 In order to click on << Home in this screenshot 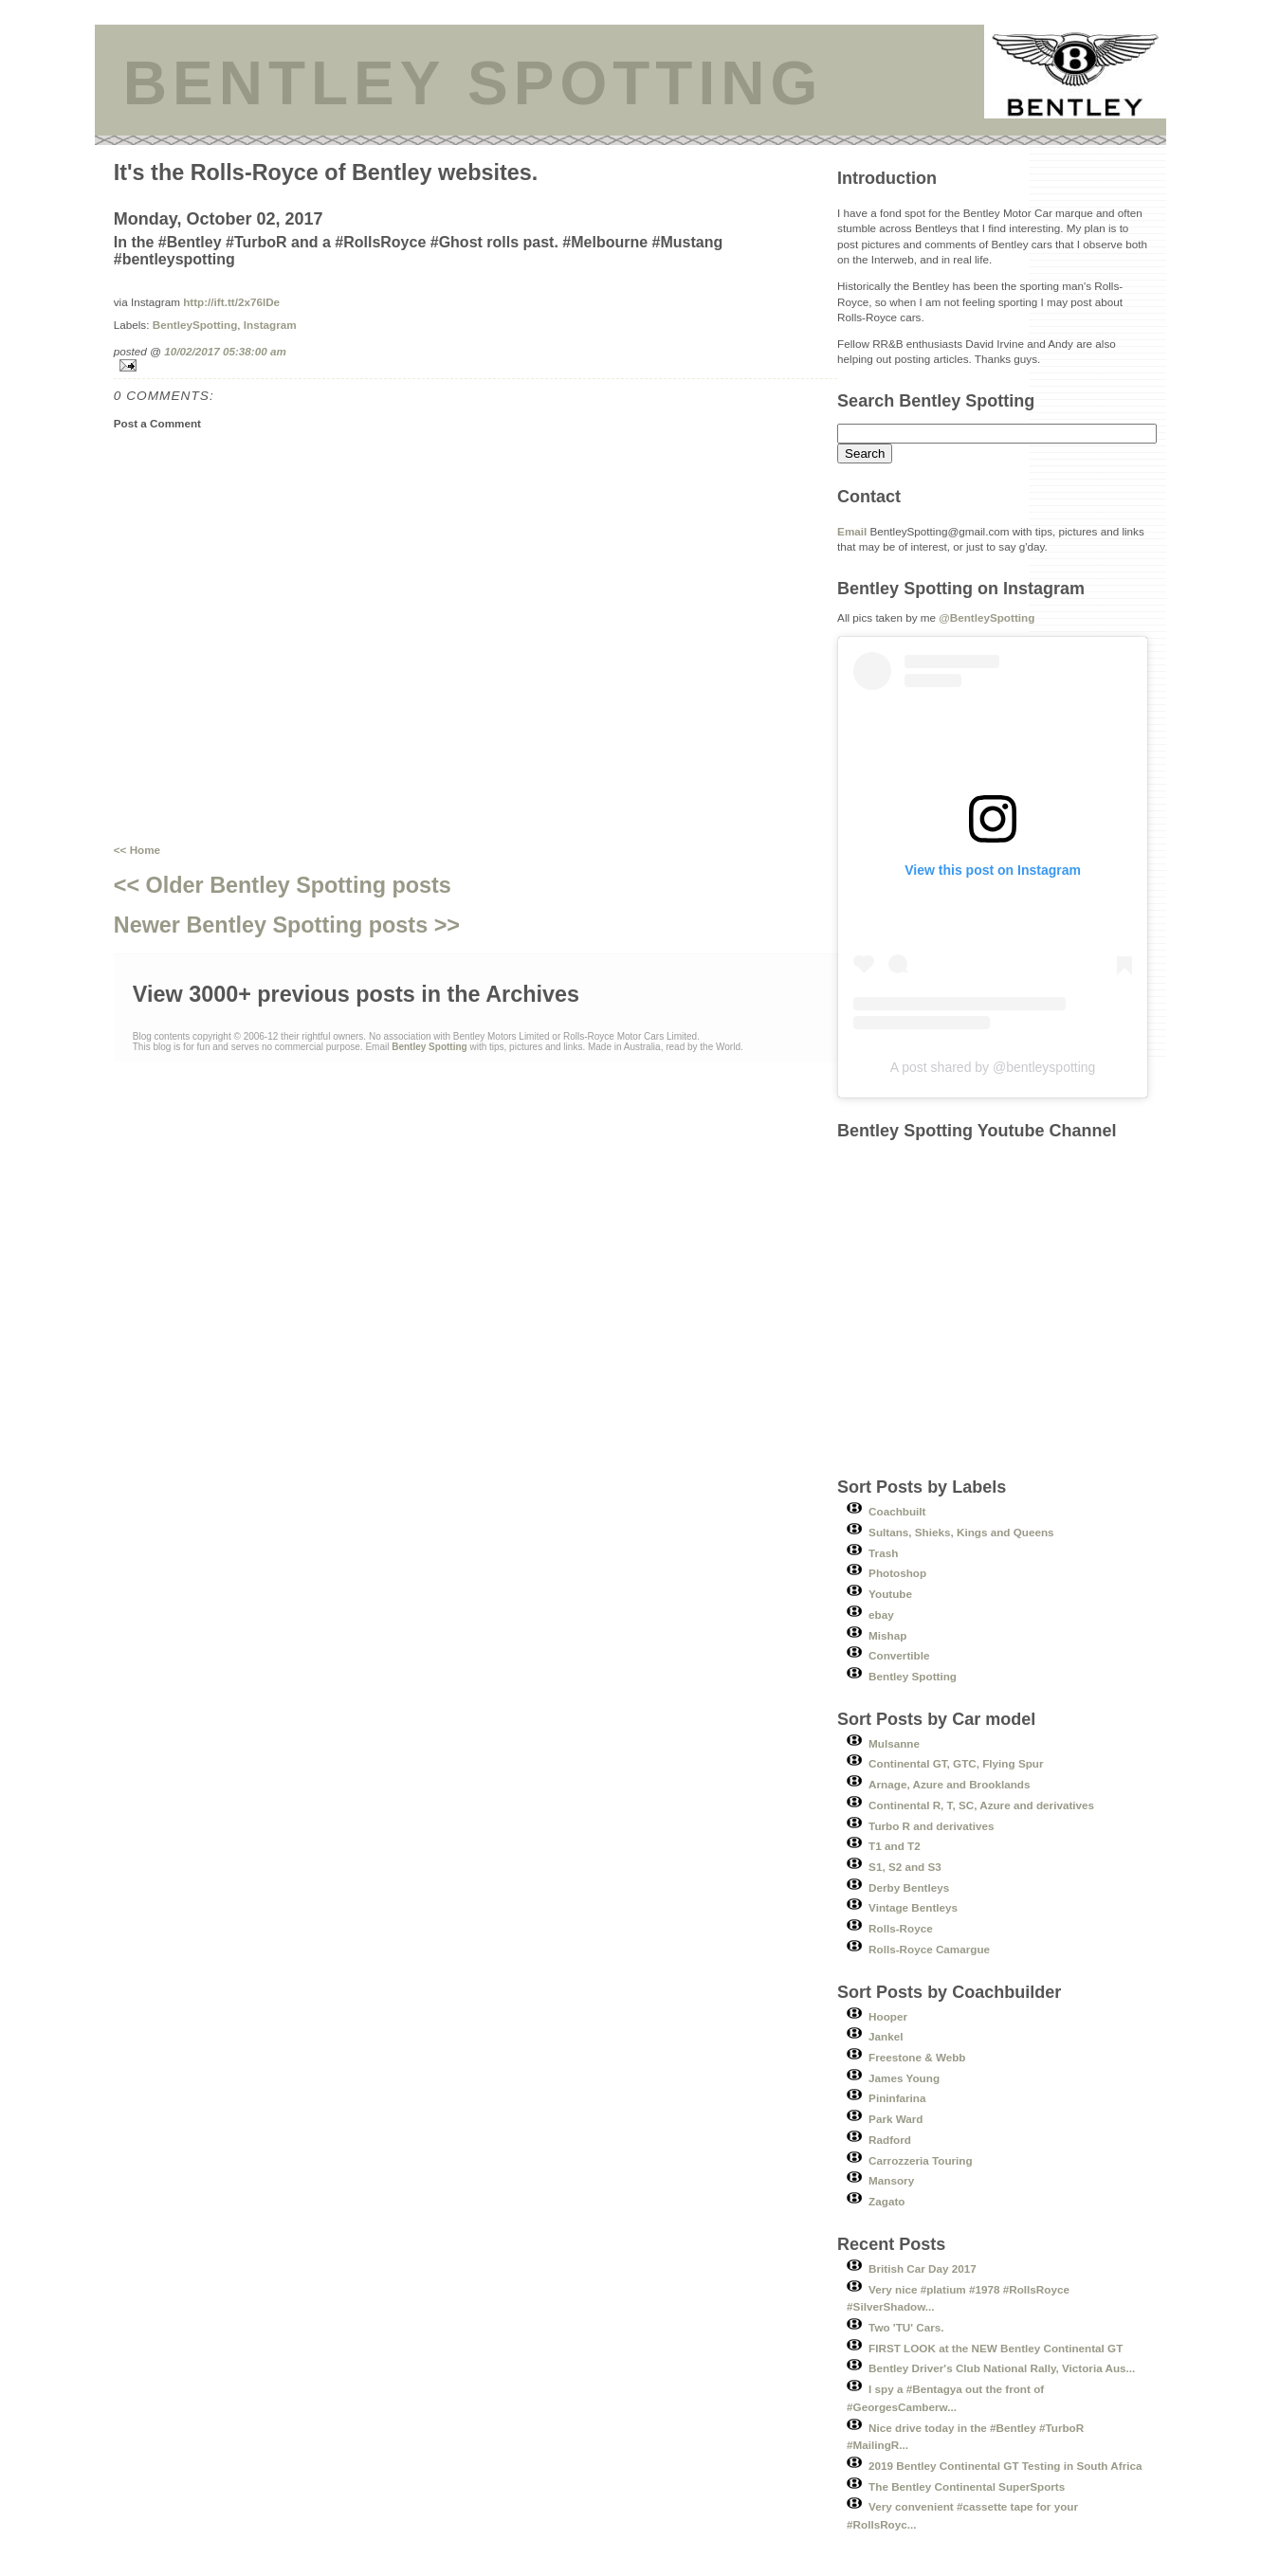, I will do `click(137, 850)`.